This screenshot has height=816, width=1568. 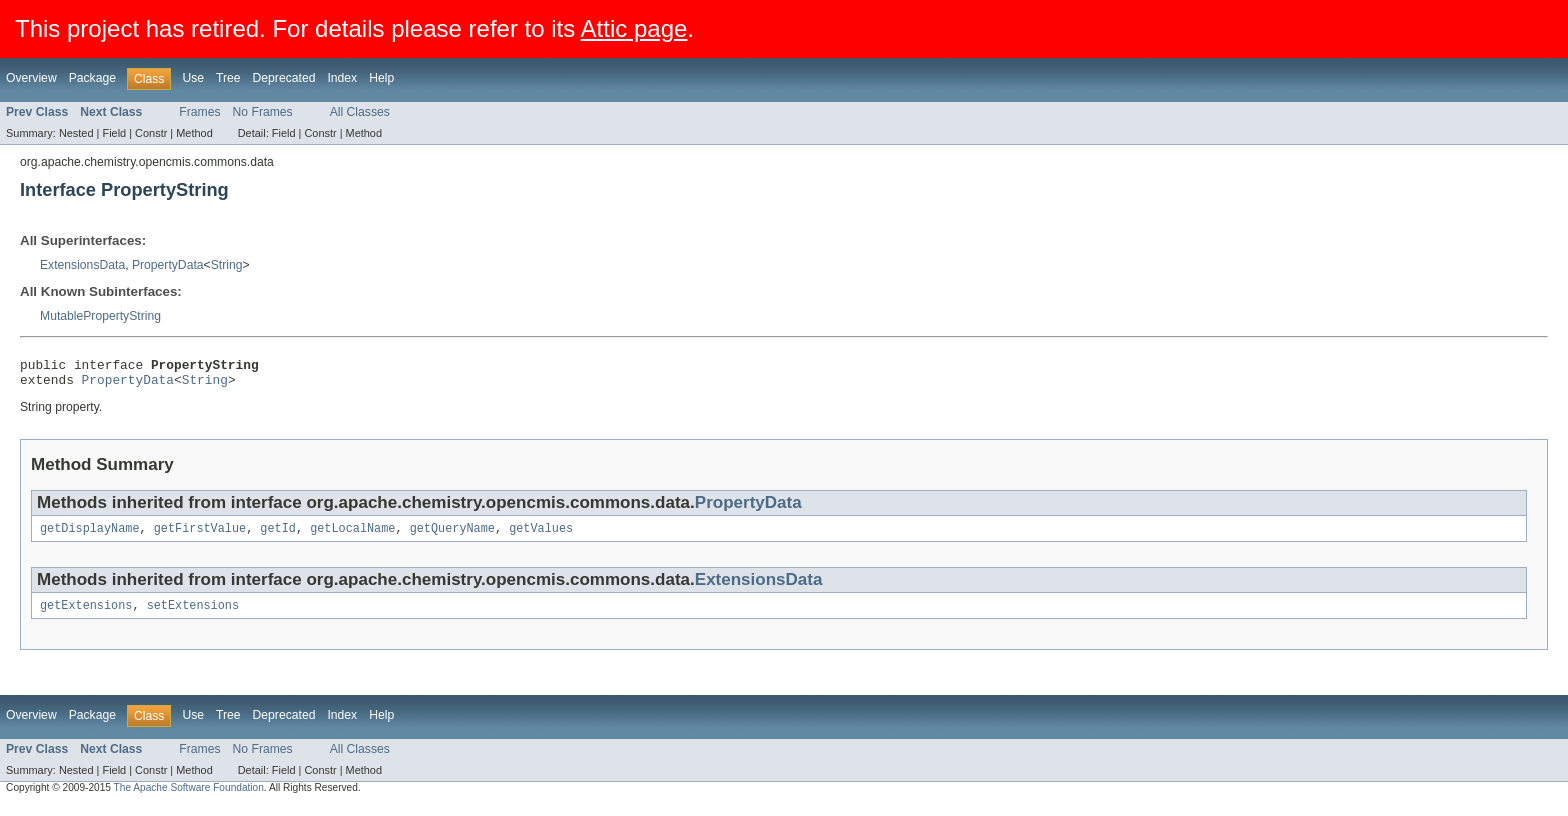 I want to click on Package, so click(x=92, y=78).